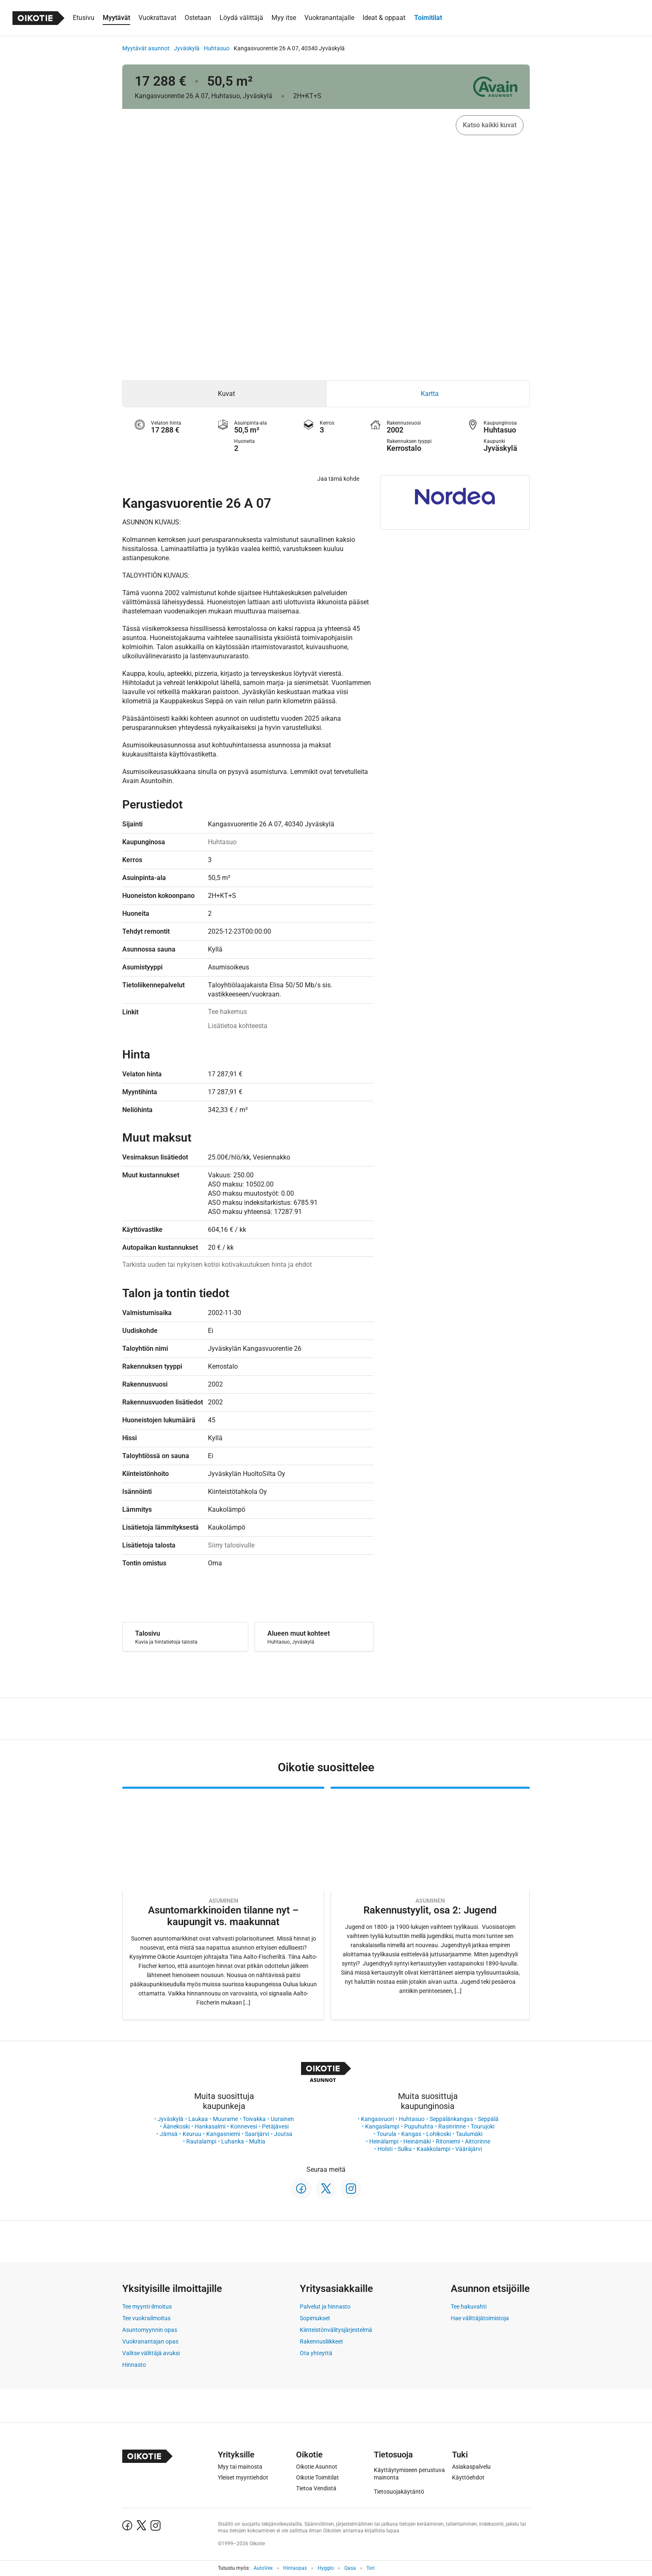 This screenshot has height=2576, width=652. I want to click on Kiinteistönvälitysjärjestelmä, so click(336, 2329).